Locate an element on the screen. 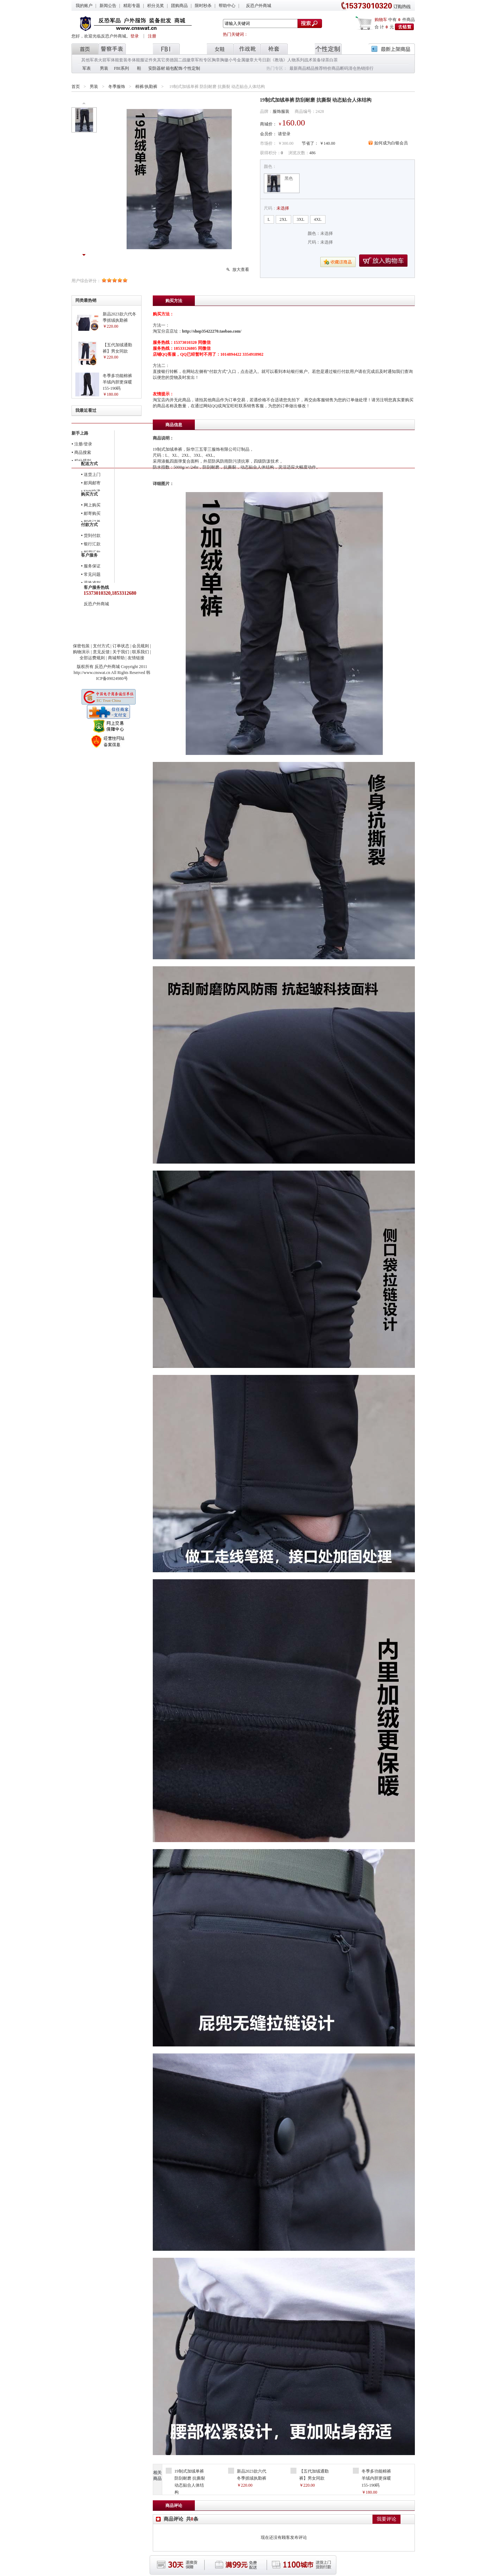 The image size is (486, 2576). 邮寄购买 is located at coordinates (92, 513).